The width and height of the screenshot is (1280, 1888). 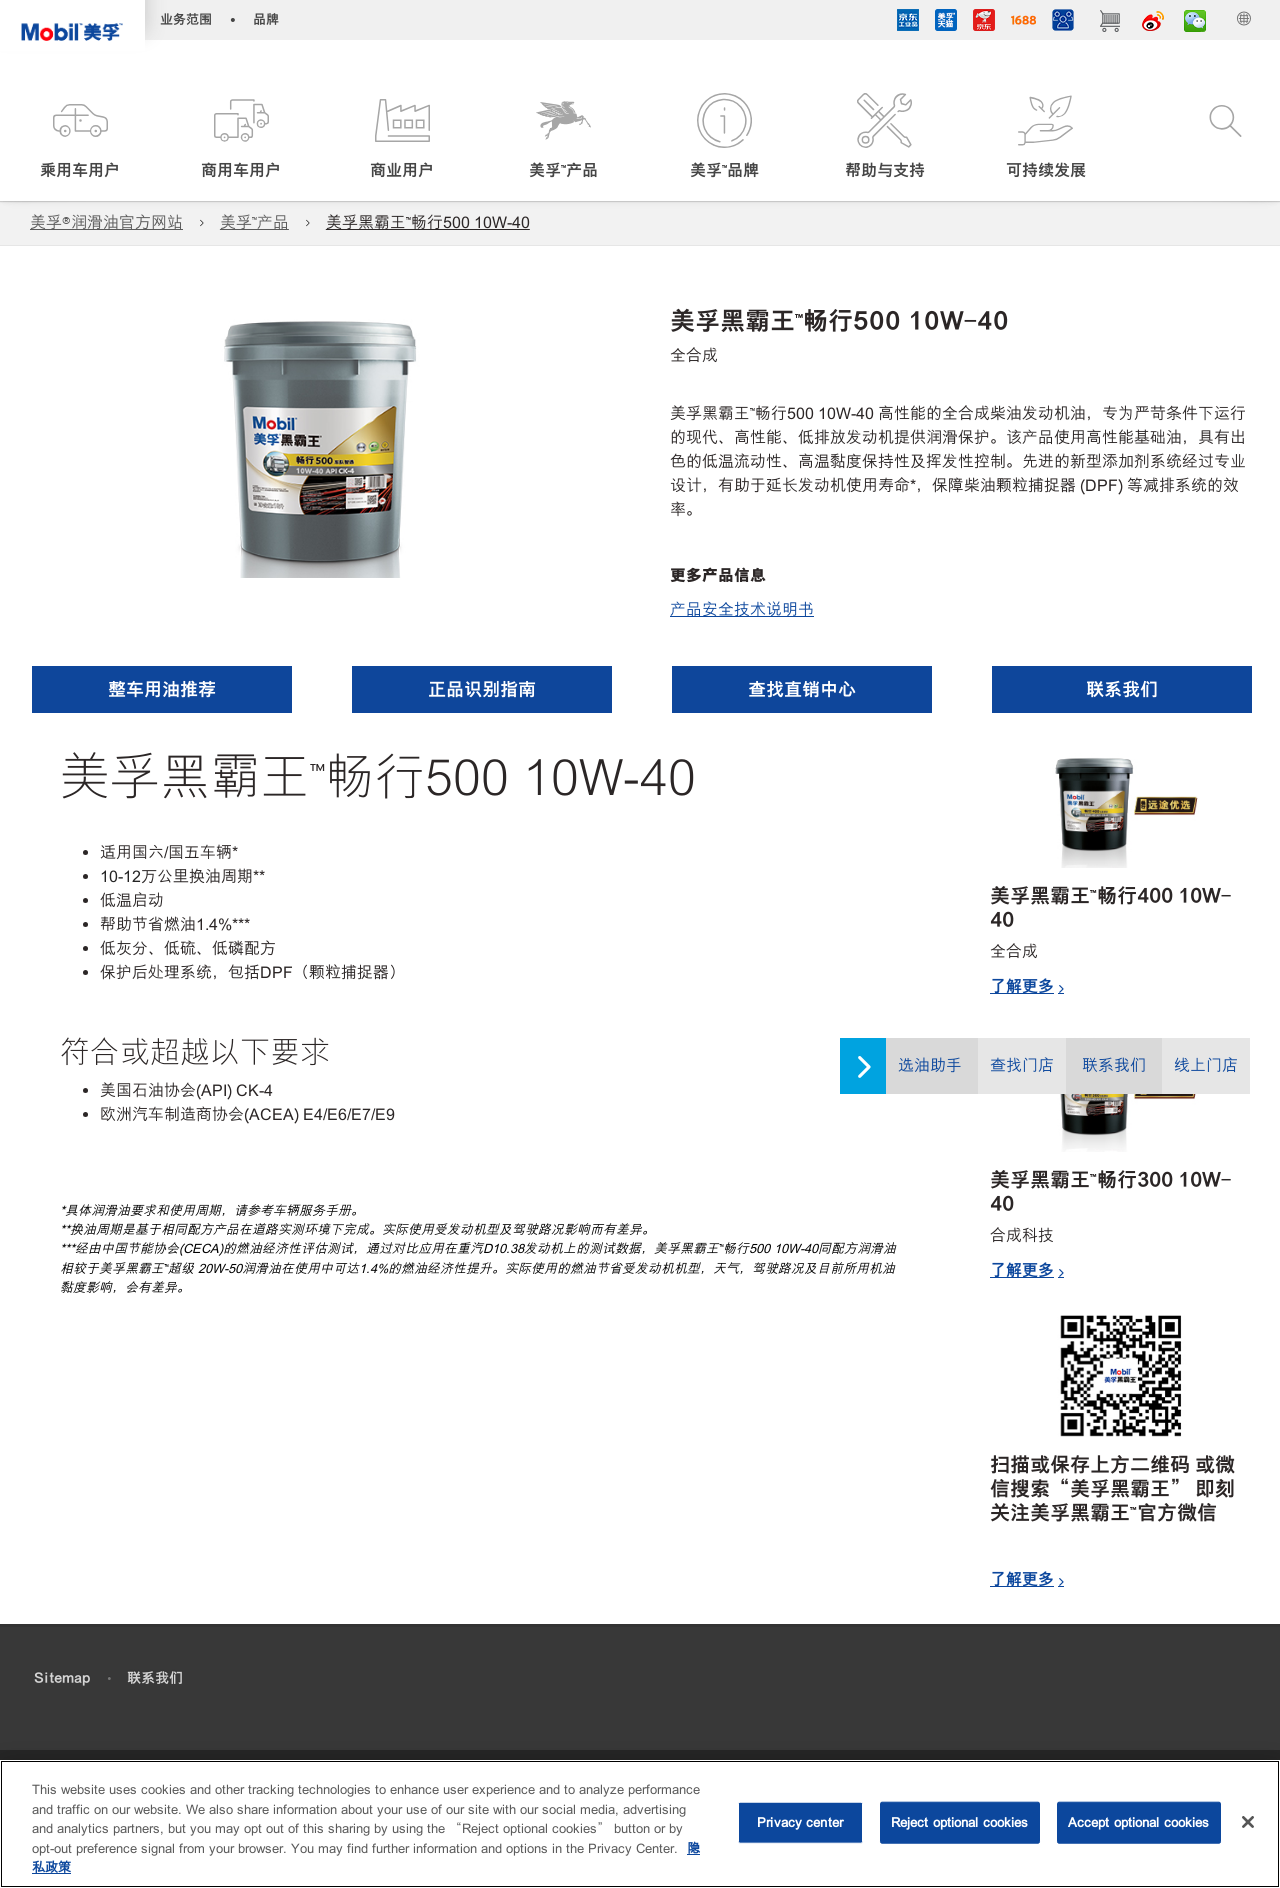 I want to click on 美孚™产品, so click(x=254, y=222).